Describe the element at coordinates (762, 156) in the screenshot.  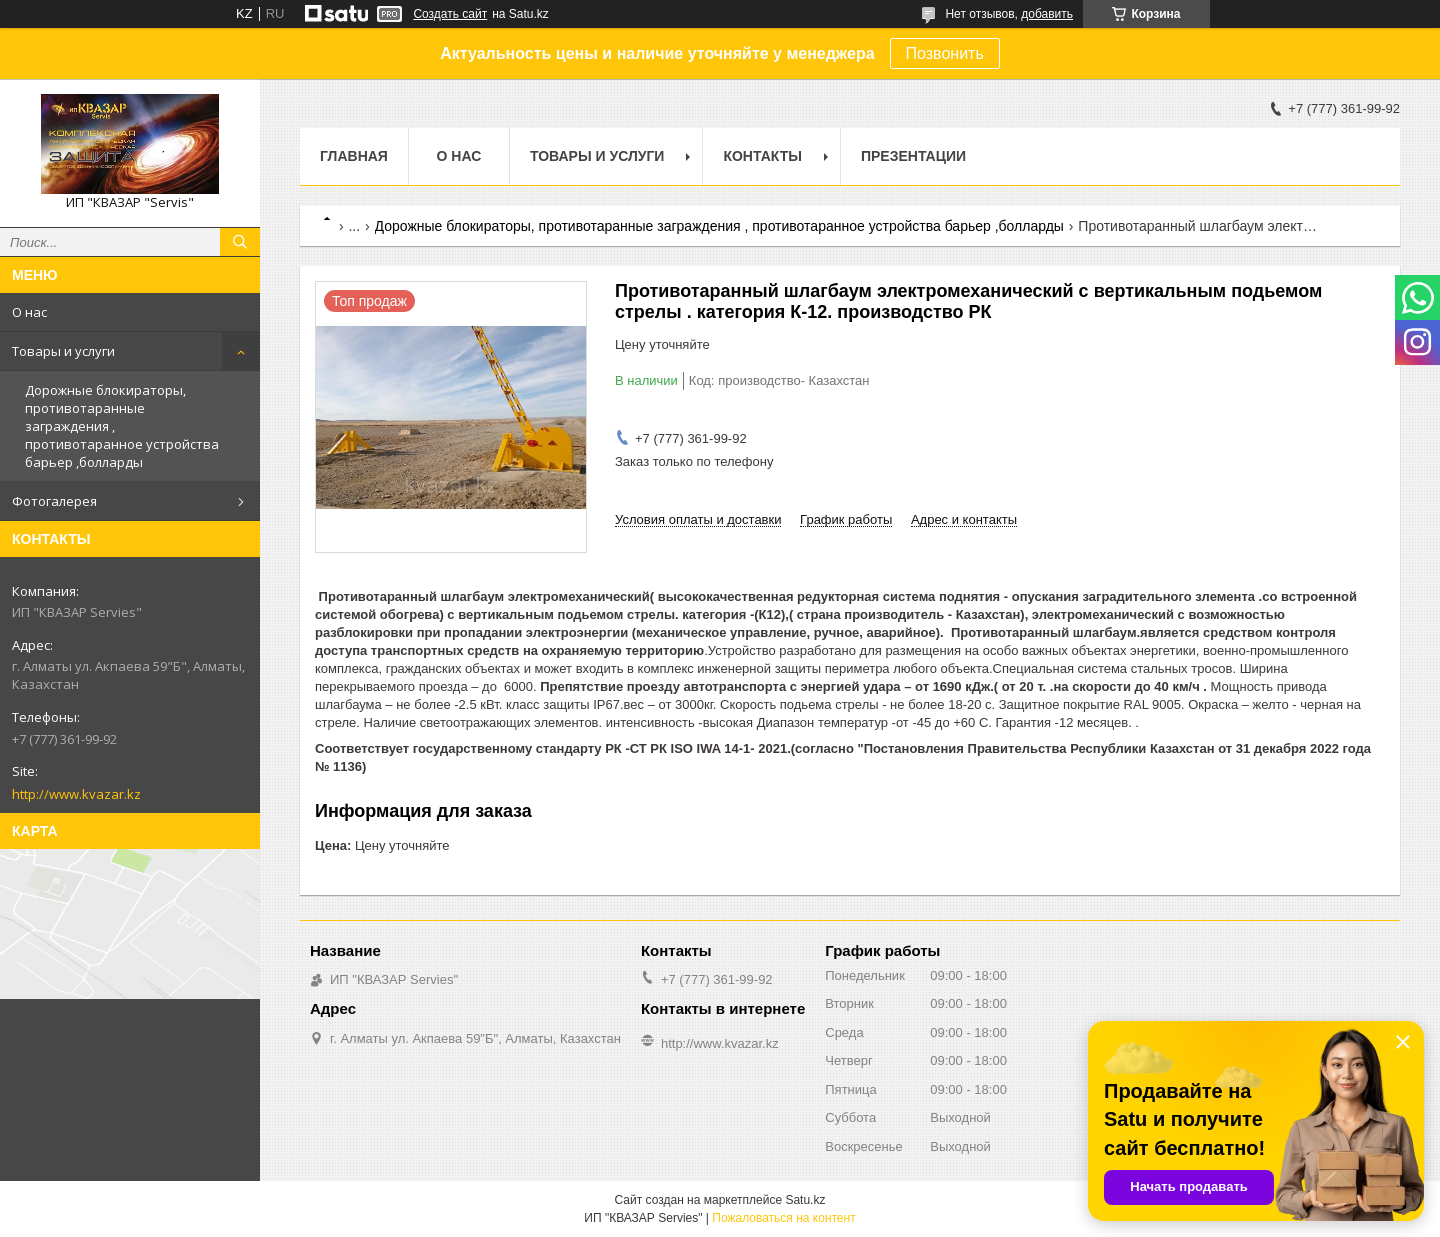
I see `Контакты` at that location.